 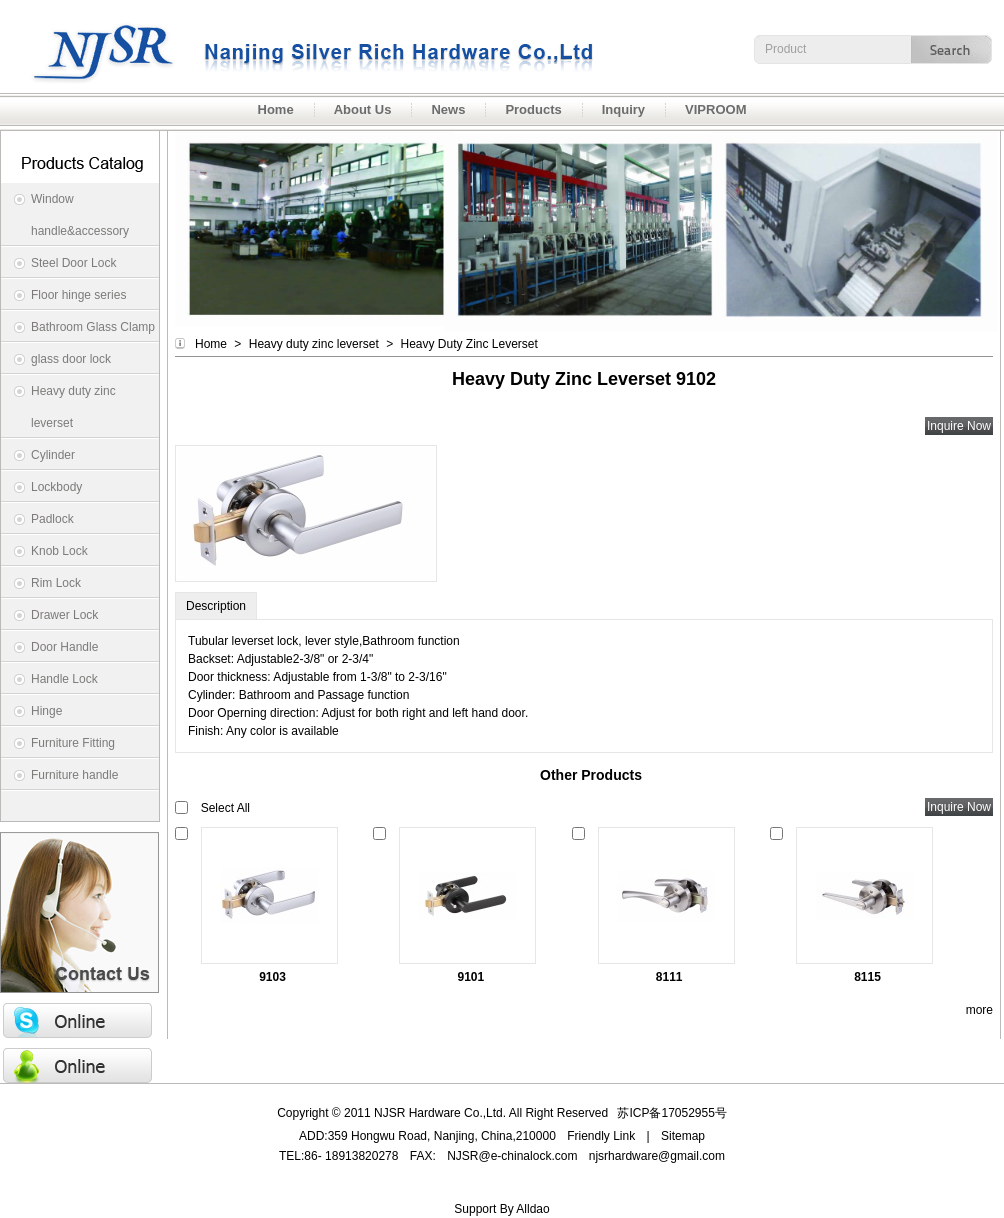 What do you see at coordinates (601, 1136) in the screenshot?
I see `Friendly Link` at bounding box center [601, 1136].